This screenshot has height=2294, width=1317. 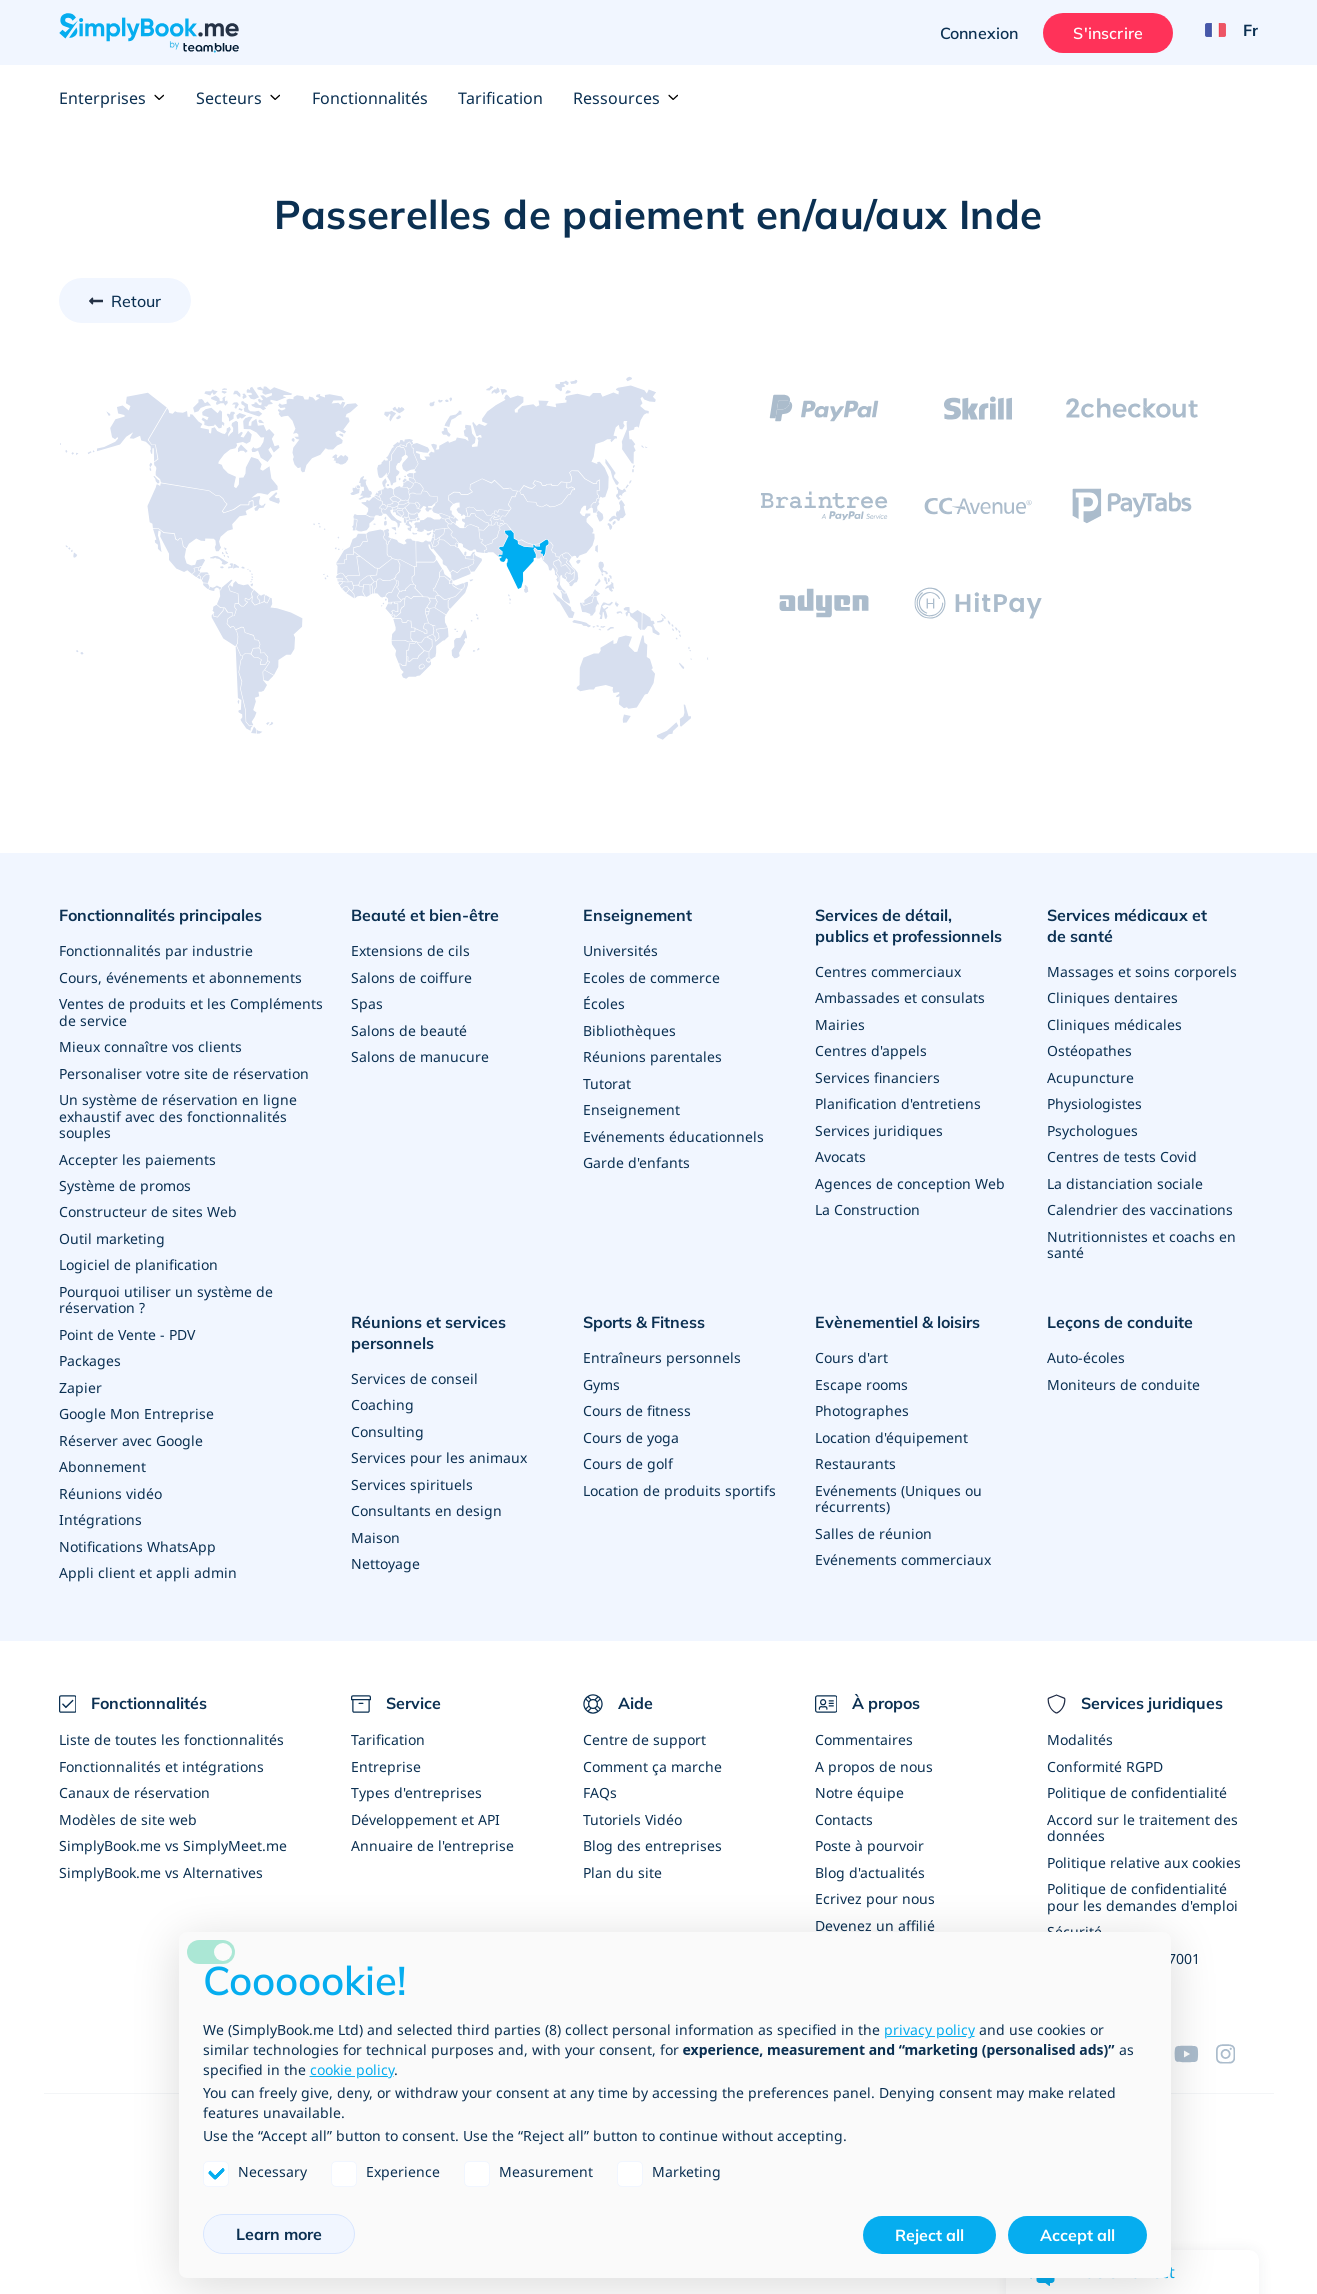 What do you see at coordinates (929, 2235) in the screenshot?
I see `Reject all [button]` at bounding box center [929, 2235].